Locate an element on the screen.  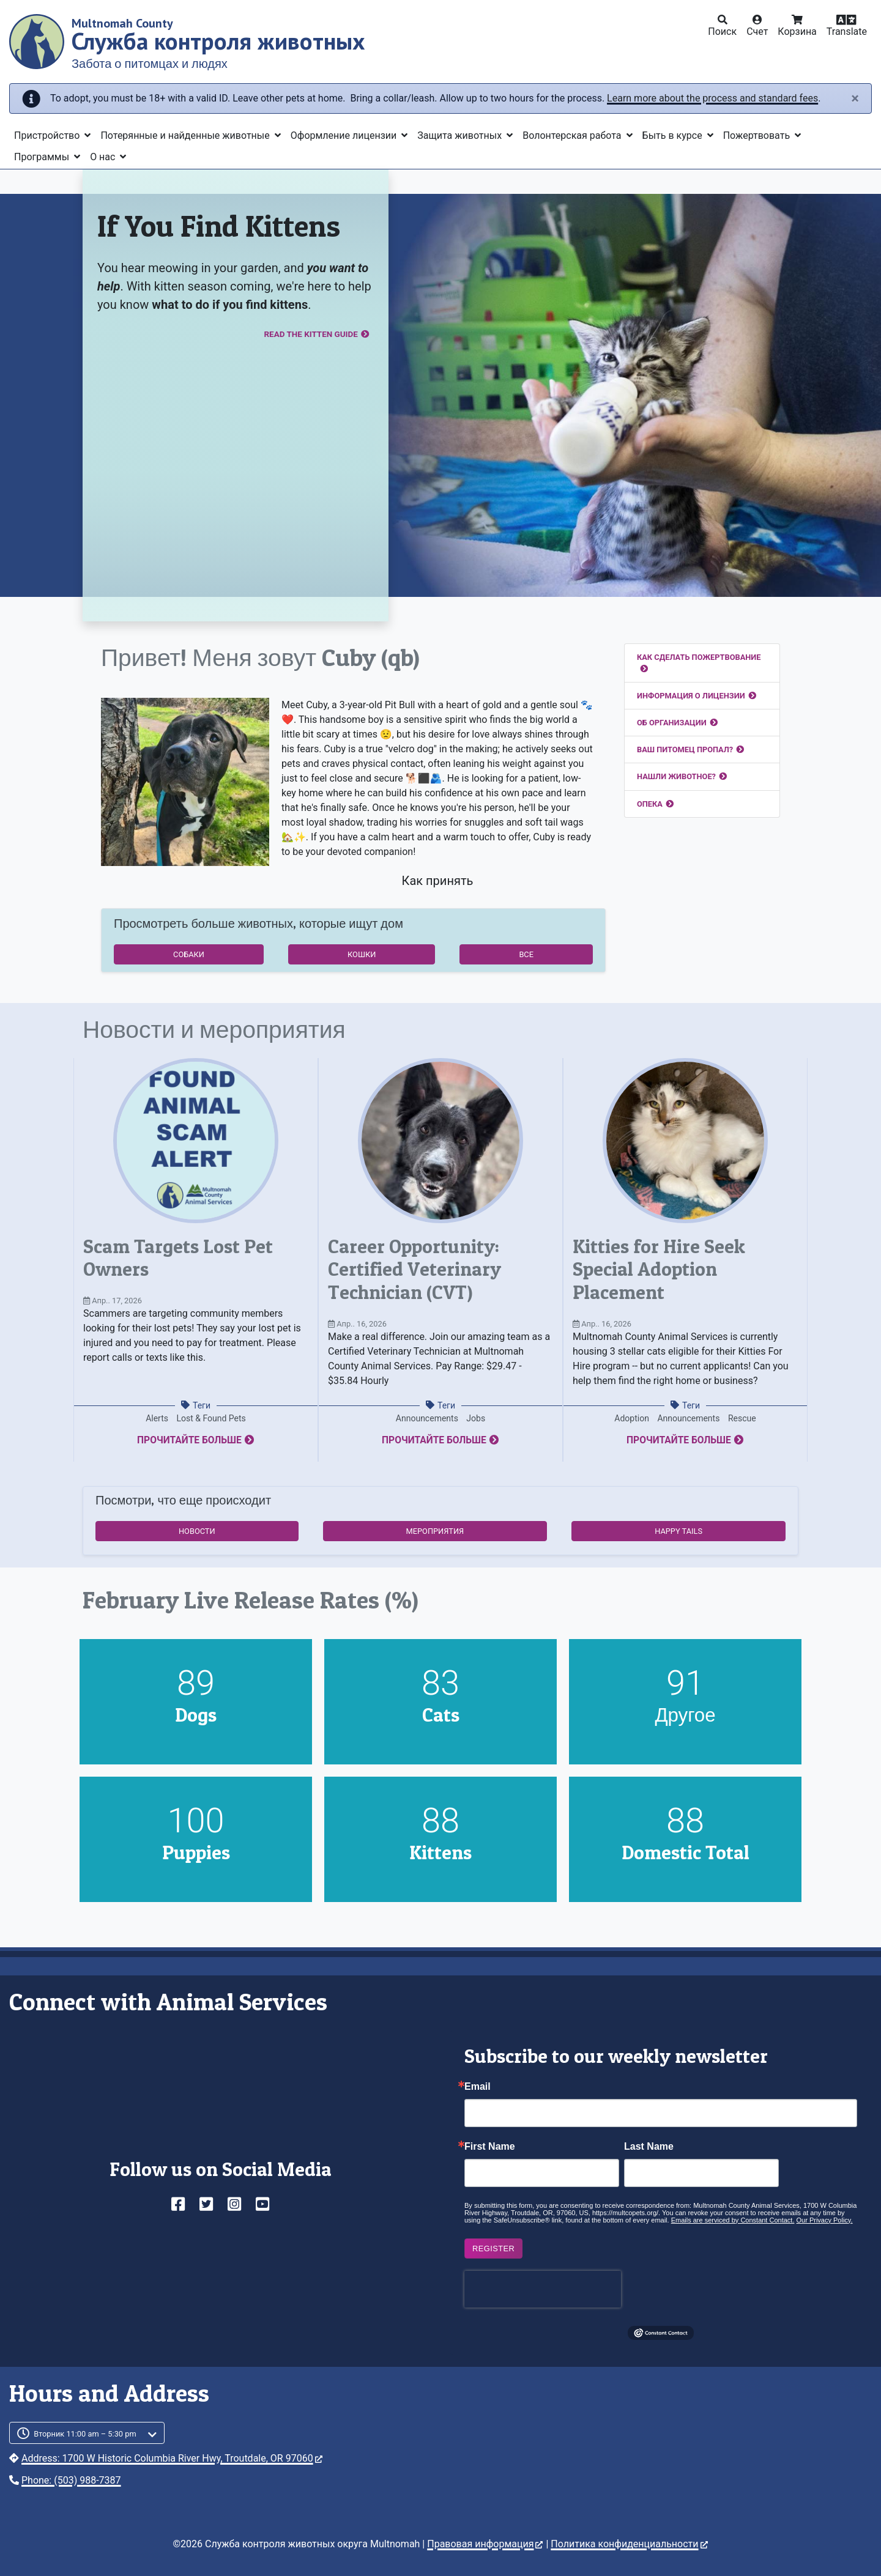
[Close] is located at coordinates (855, 98).